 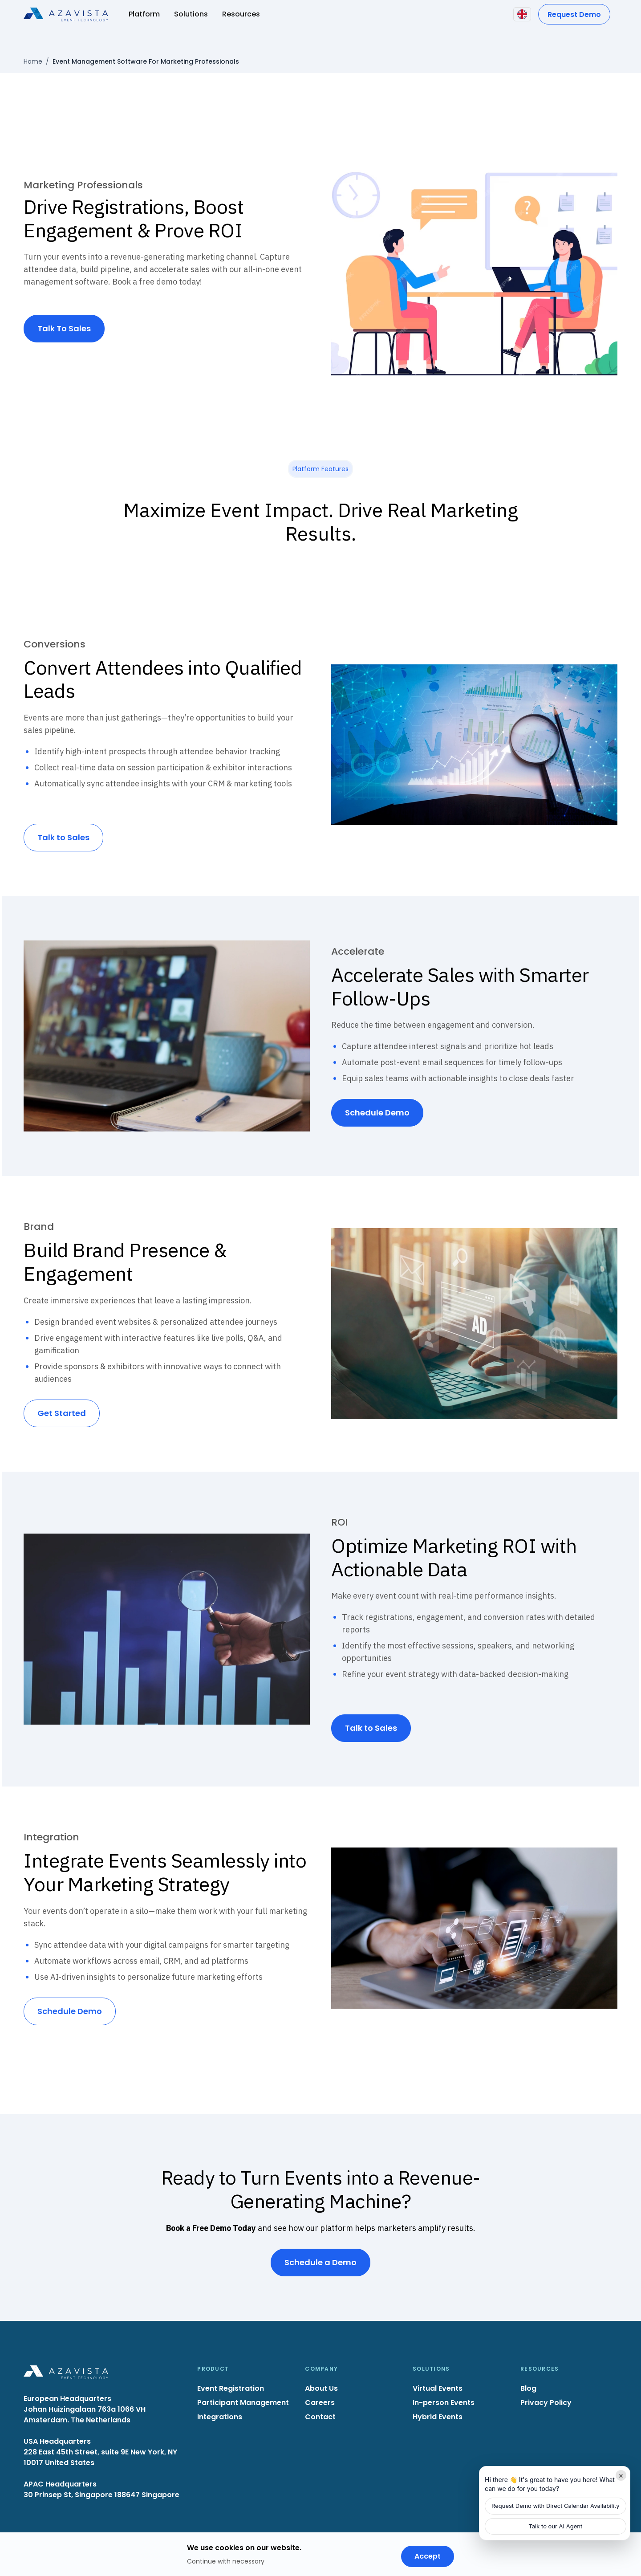 I want to click on About Us, so click(x=321, y=2388).